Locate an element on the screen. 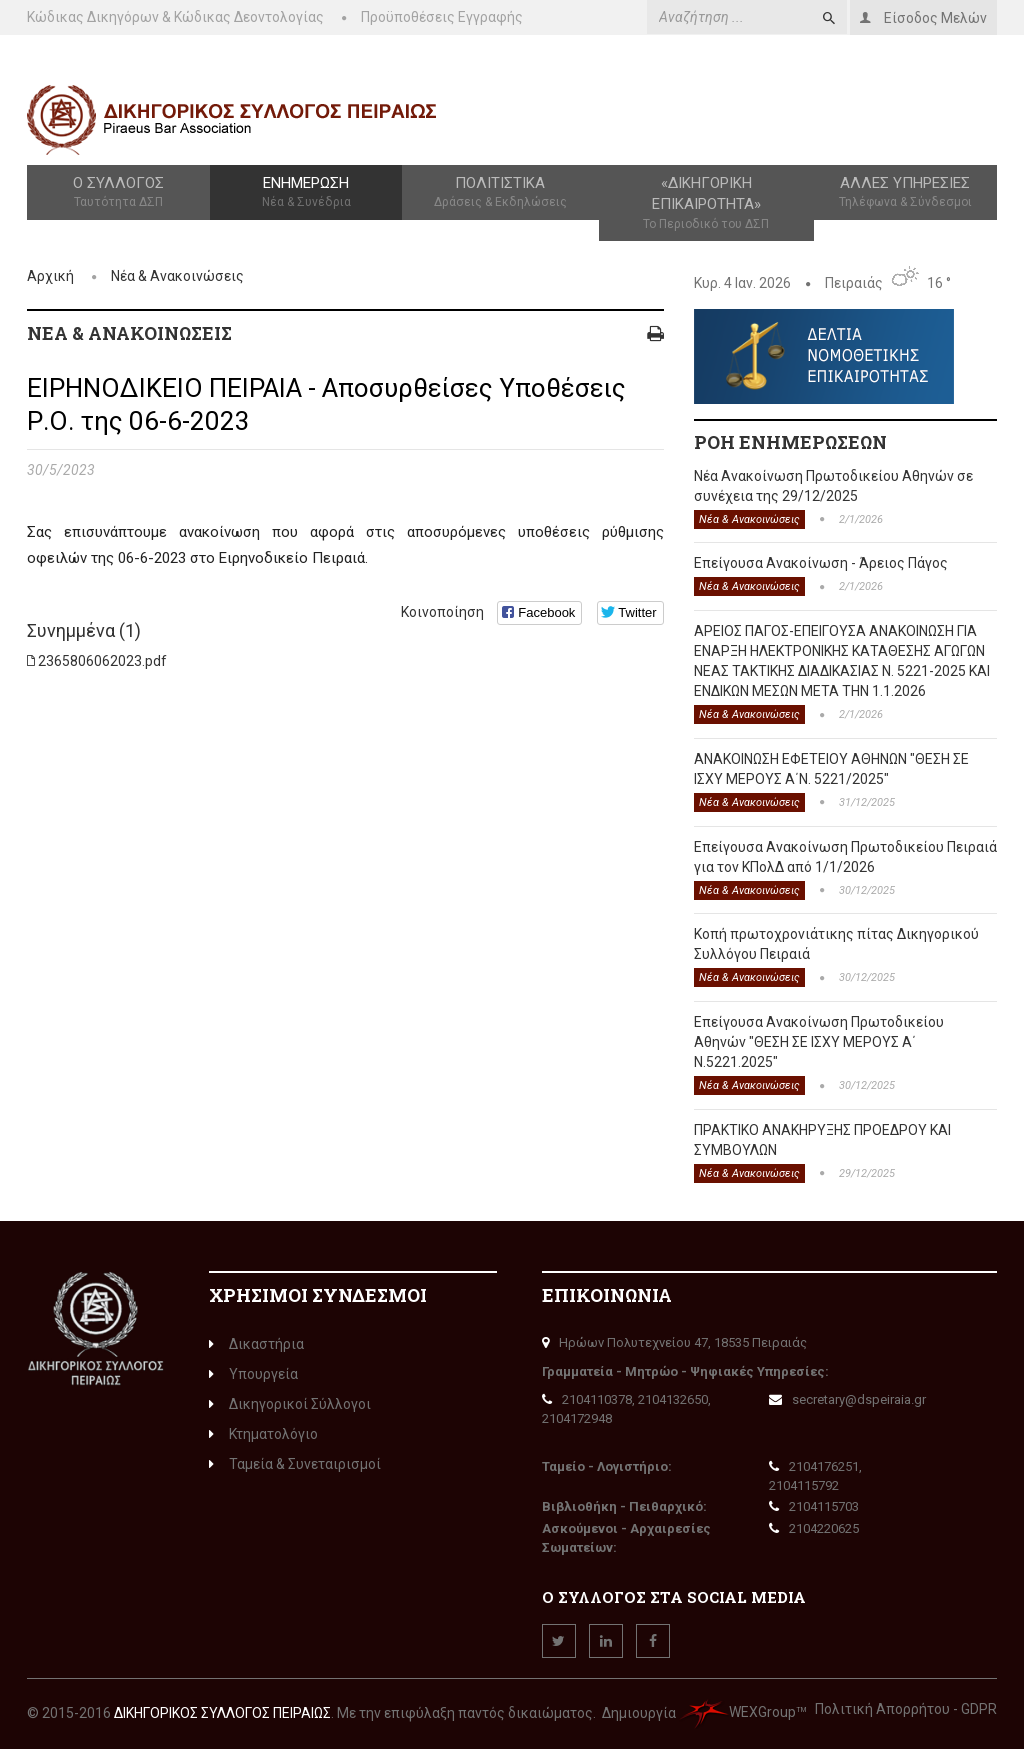 The width and height of the screenshot is (1024, 1749). 2365806062023.pdf is located at coordinates (102, 661).